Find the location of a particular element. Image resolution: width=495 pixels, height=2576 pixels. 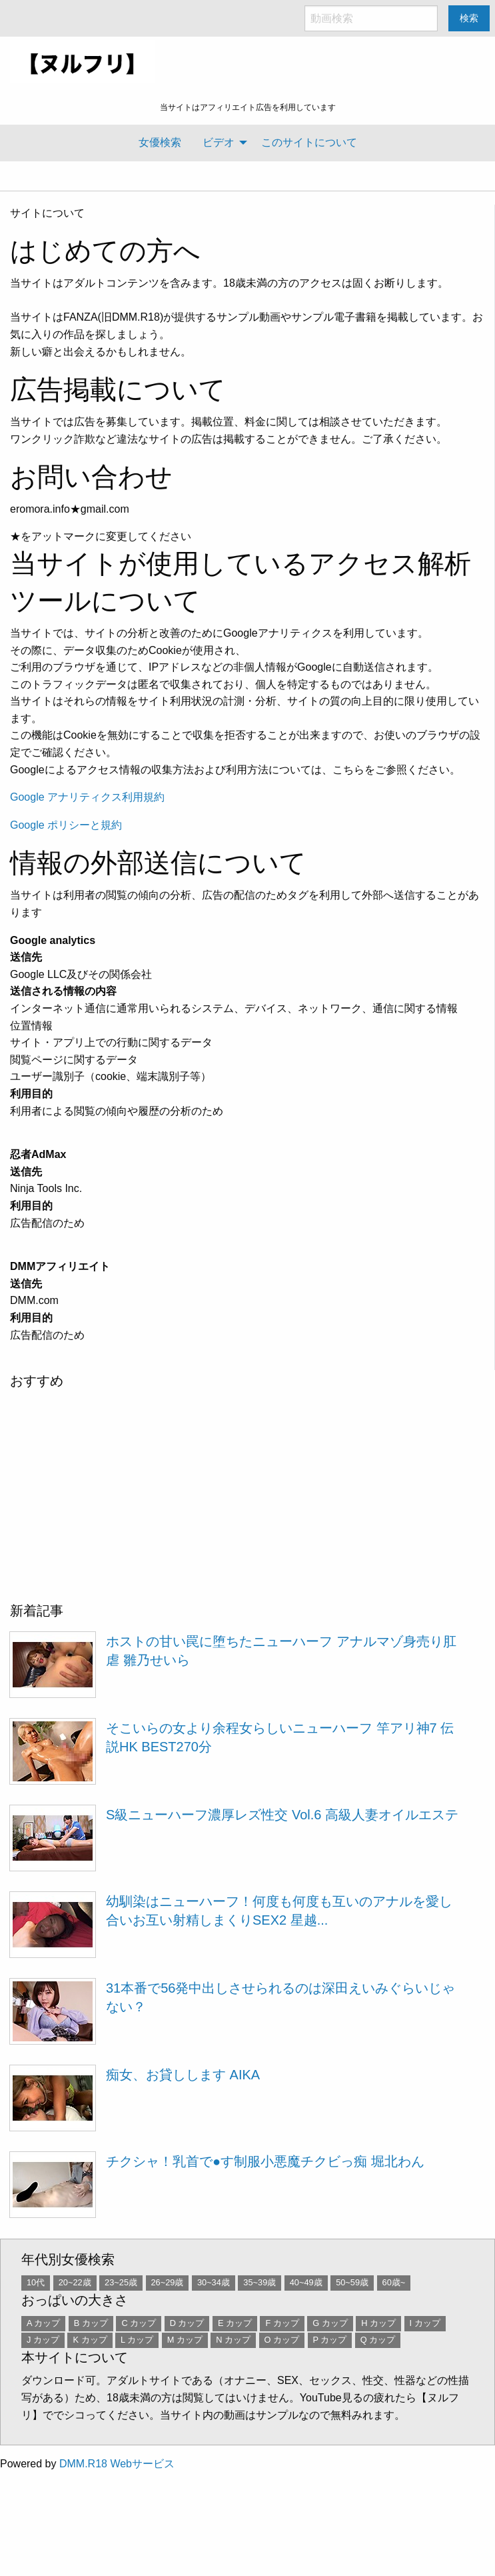

L カップ is located at coordinates (137, 2340).